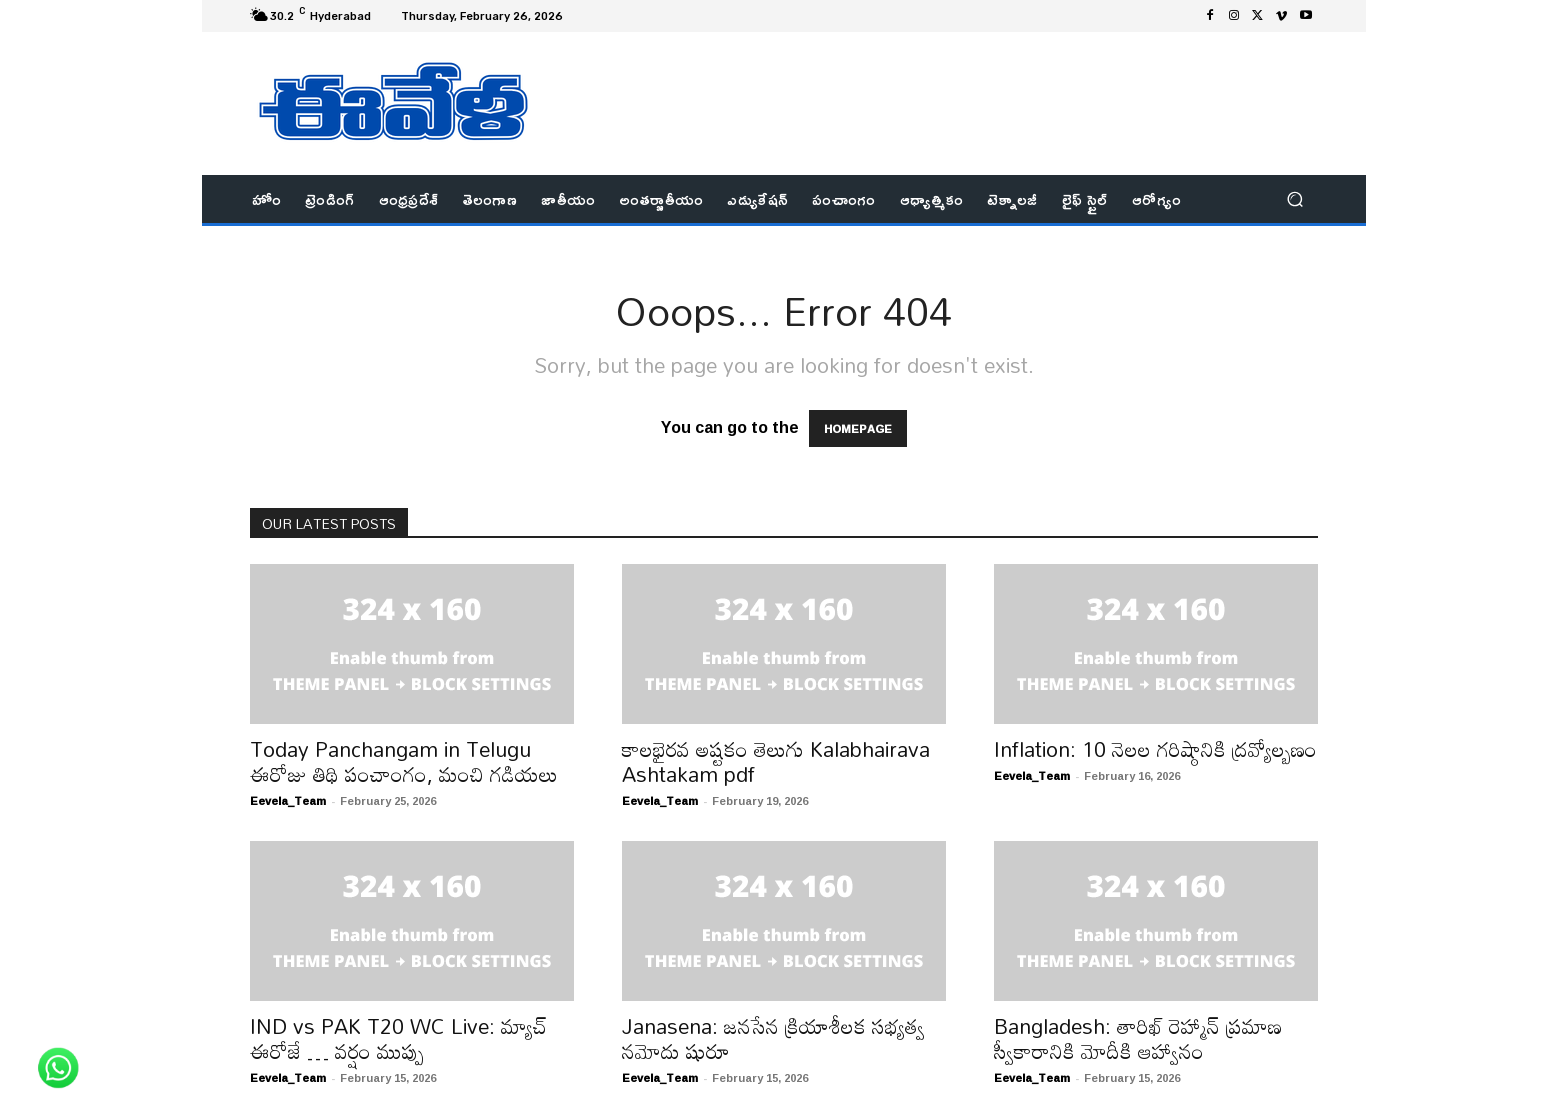 This screenshot has width=1568, height=1118. I want to click on [button], so click(1294, 199).